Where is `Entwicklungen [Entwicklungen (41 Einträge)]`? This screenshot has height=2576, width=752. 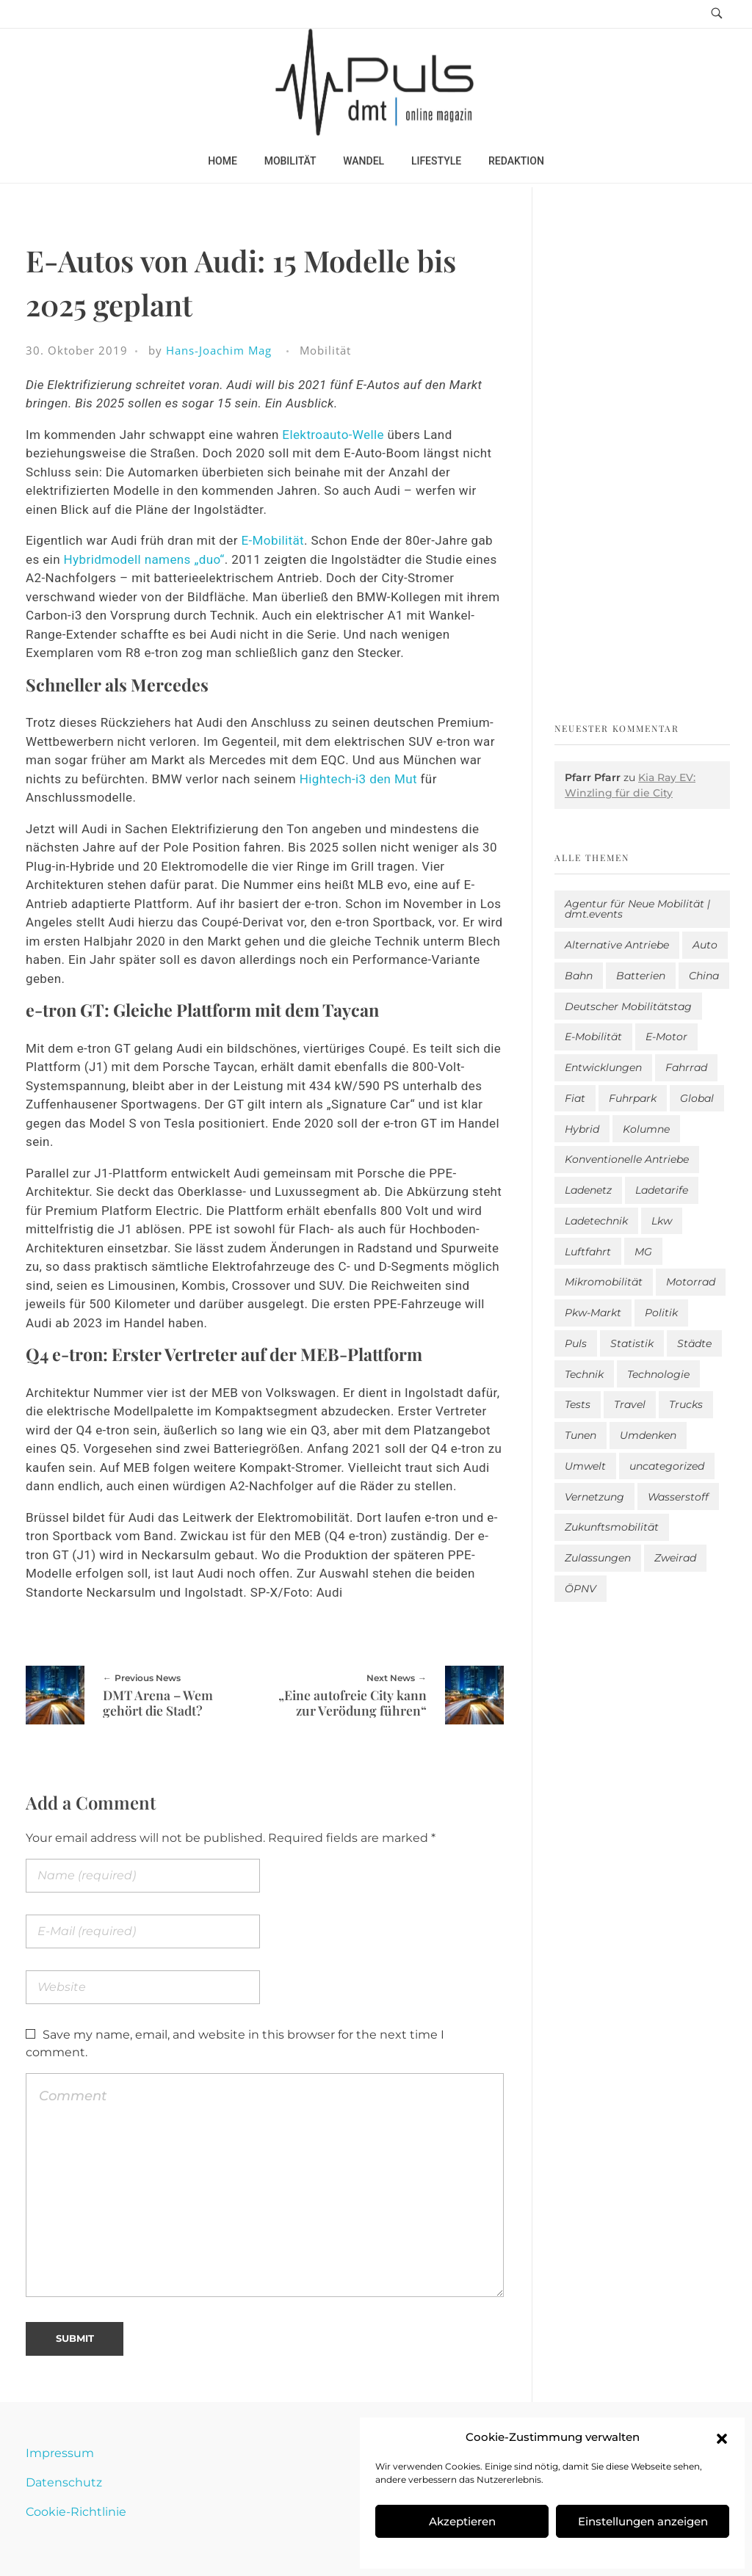
Entwicklungen [Entwicklungen (41 Einträge)] is located at coordinates (603, 1067).